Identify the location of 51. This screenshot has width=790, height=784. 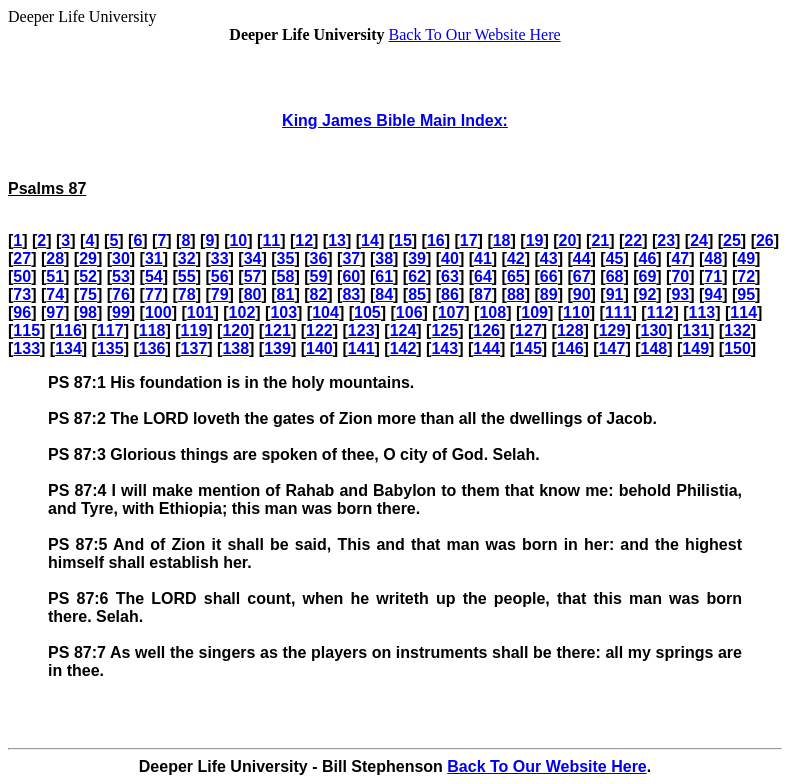
(55, 276).